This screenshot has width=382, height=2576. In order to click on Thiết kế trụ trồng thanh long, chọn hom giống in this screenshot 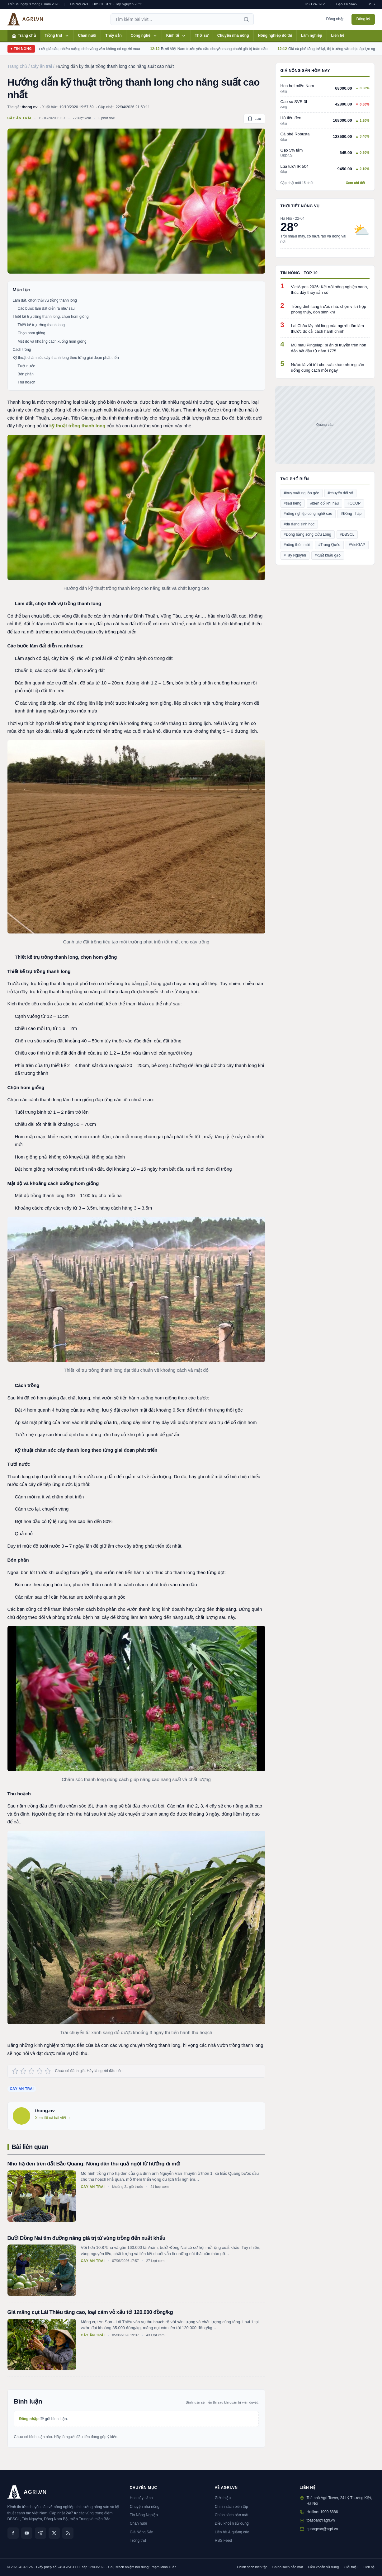, I will do `click(51, 316)`.